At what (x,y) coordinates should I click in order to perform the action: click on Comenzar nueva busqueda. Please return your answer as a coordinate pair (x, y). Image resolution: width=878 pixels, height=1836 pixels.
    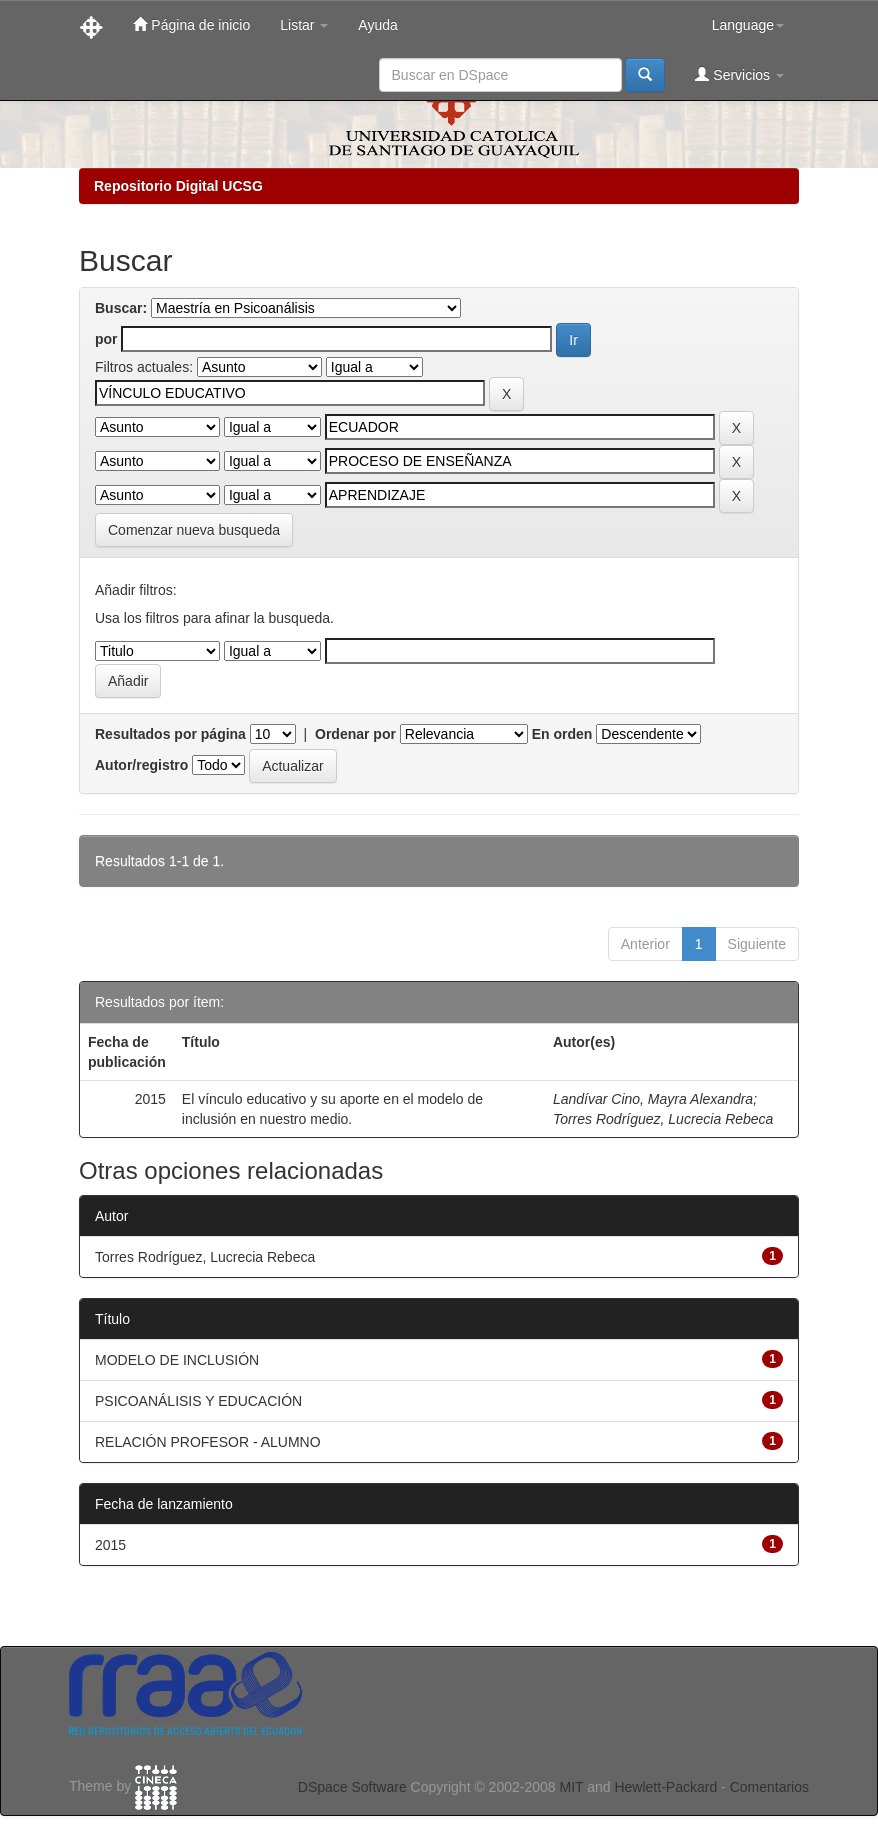
    Looking at the image, I should click on (194, 530).